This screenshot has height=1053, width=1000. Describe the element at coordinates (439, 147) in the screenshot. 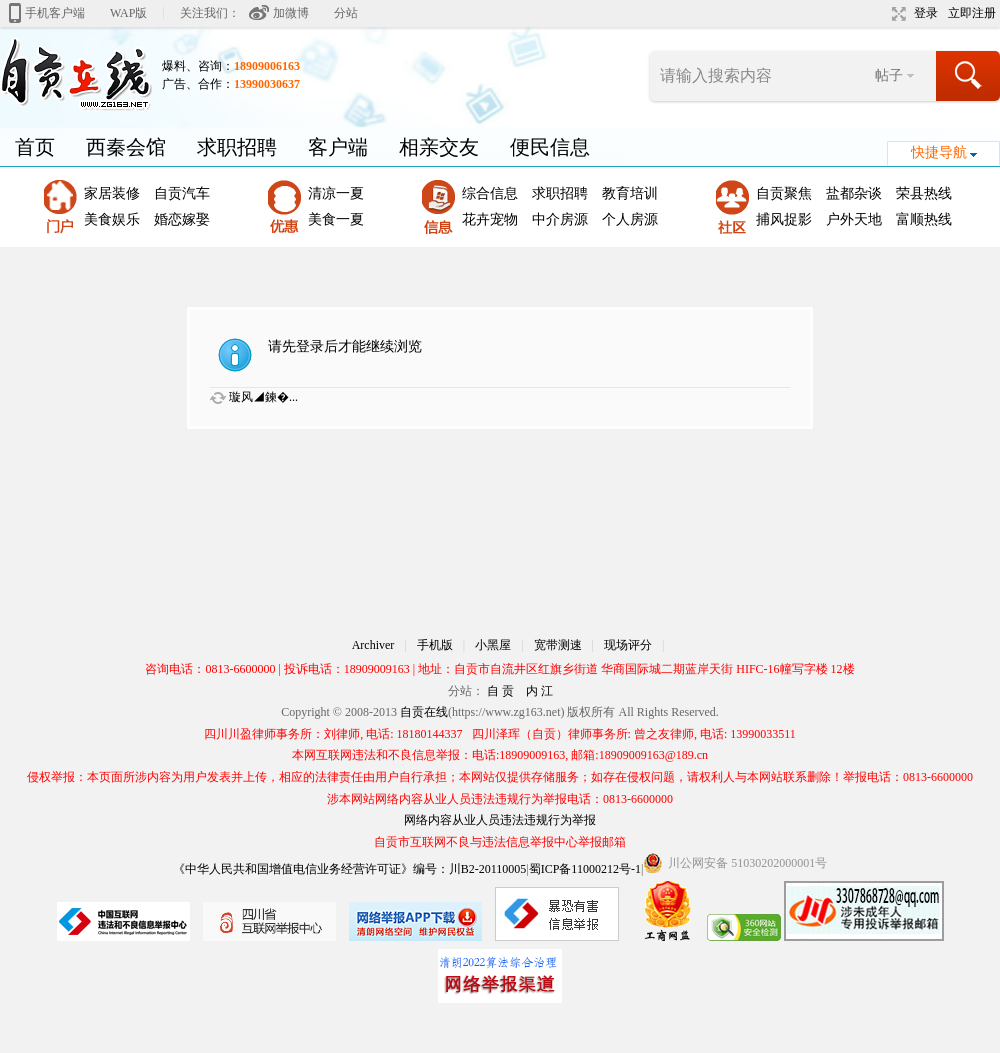

I see `相亲交友` at that location.